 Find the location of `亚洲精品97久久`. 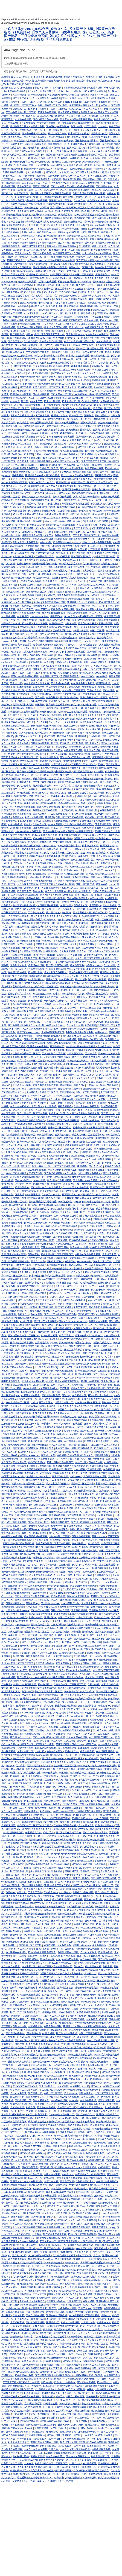

亚洲精品97久久 is located at coordinates (9, 2195).